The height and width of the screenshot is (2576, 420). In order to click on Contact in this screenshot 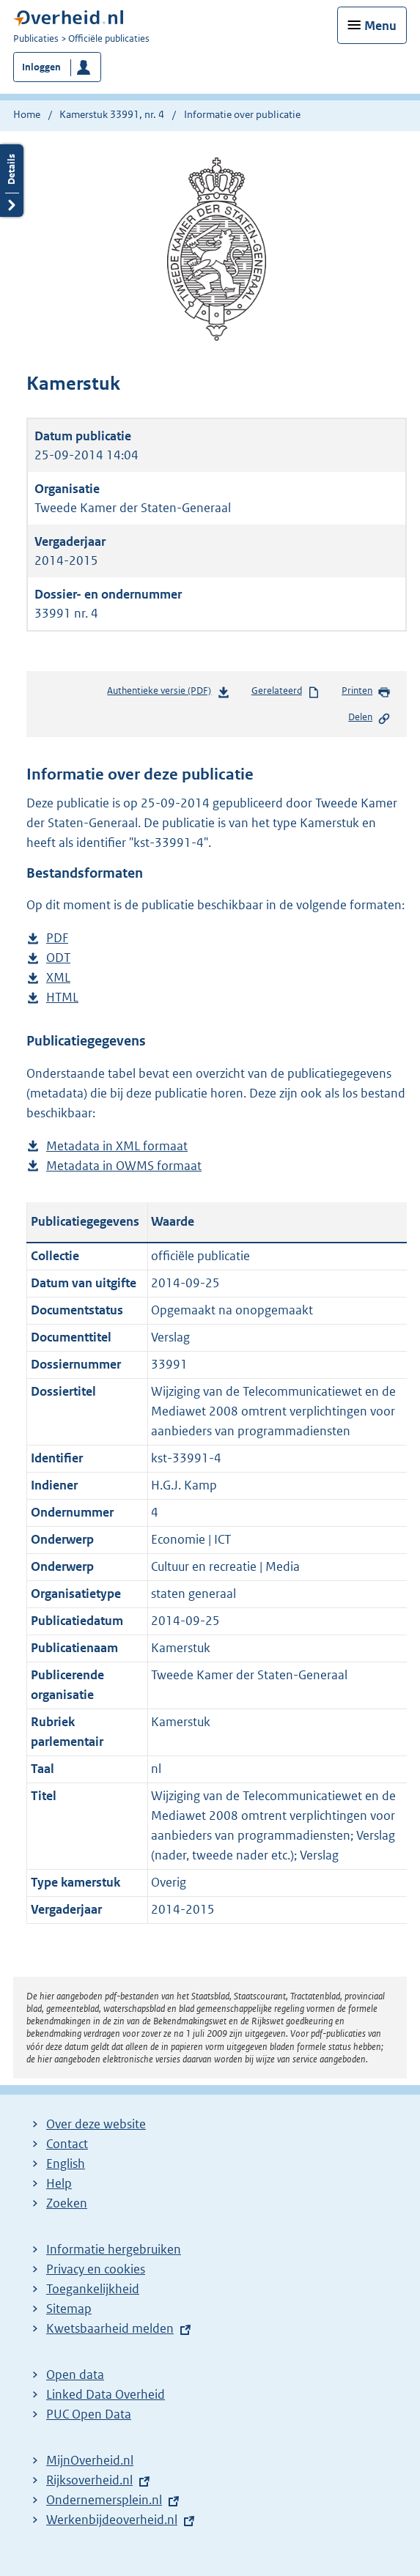, I will do `click(67, 2144)`.